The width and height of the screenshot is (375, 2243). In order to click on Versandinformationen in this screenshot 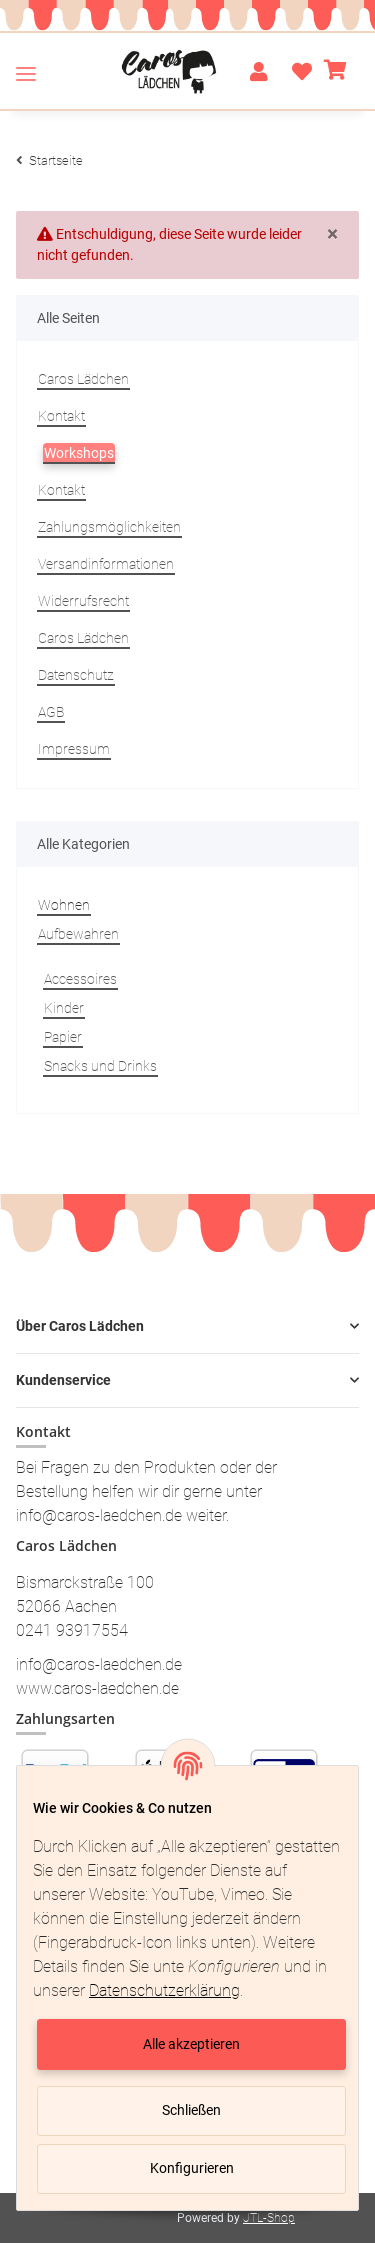, I will do `click(106, 564)`.